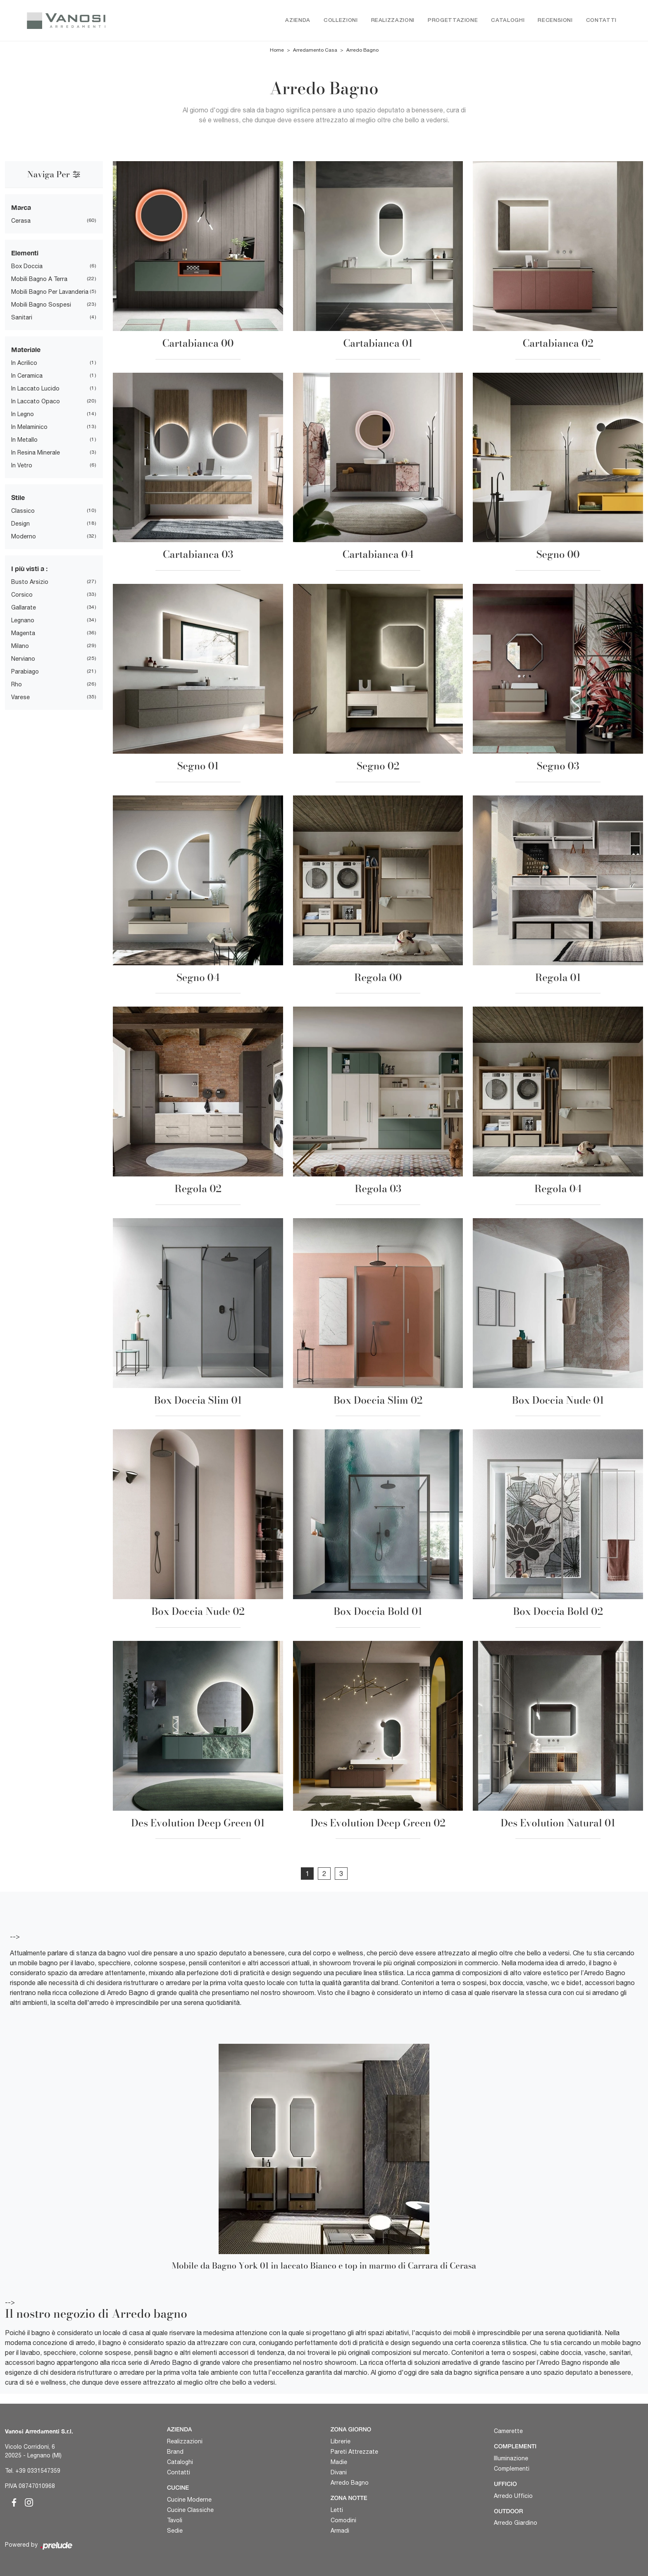 The width and height of the screenshot is (648, 2576). What do you see at coordinates (20, 697) in the screenshot?
I see `Varese` at bounding box center [20, 697].